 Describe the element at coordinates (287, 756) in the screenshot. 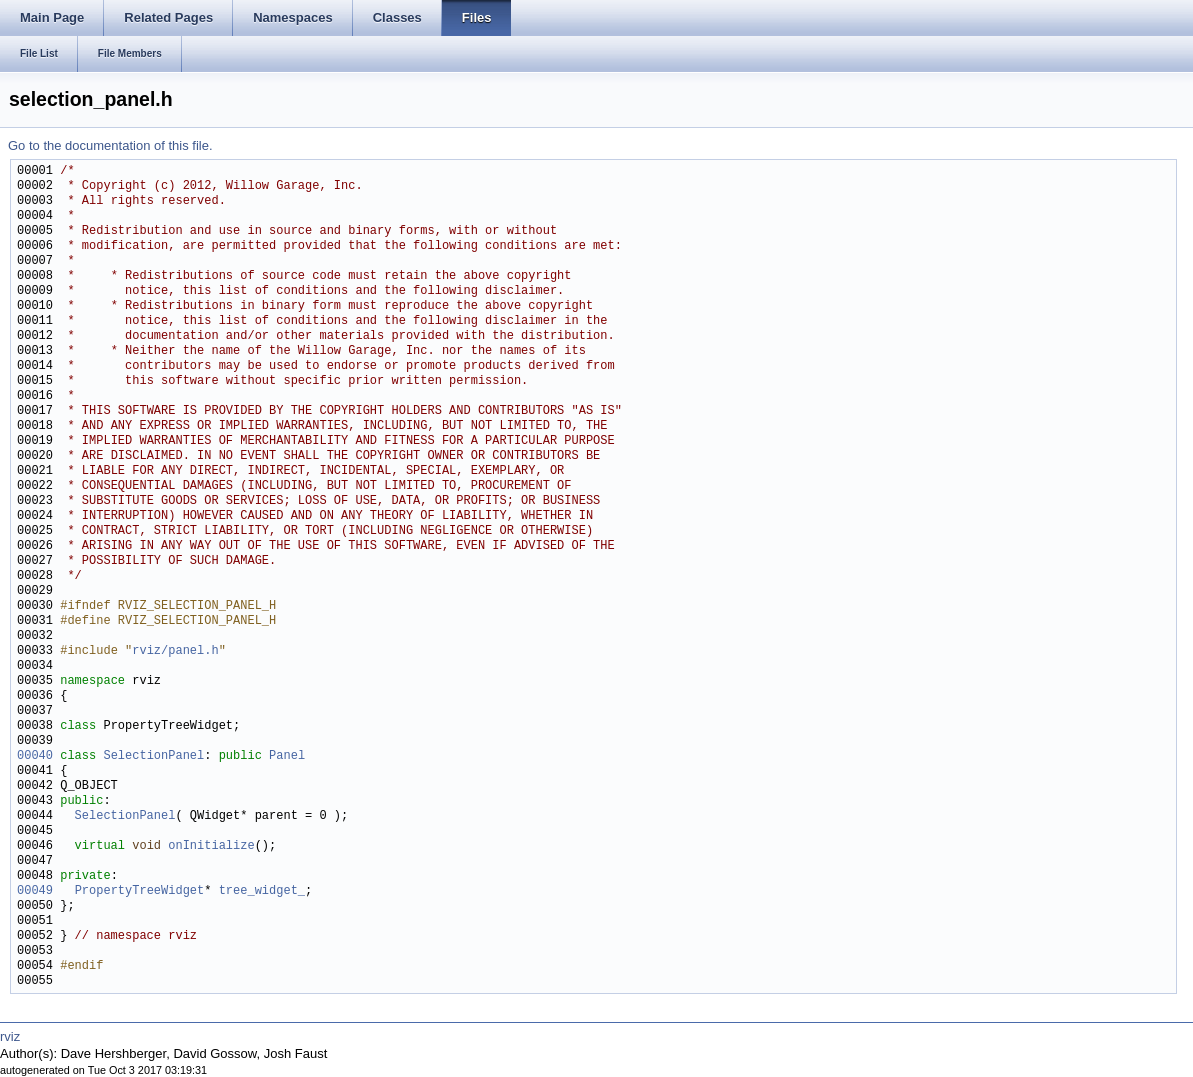

I see `Panel` at that location.